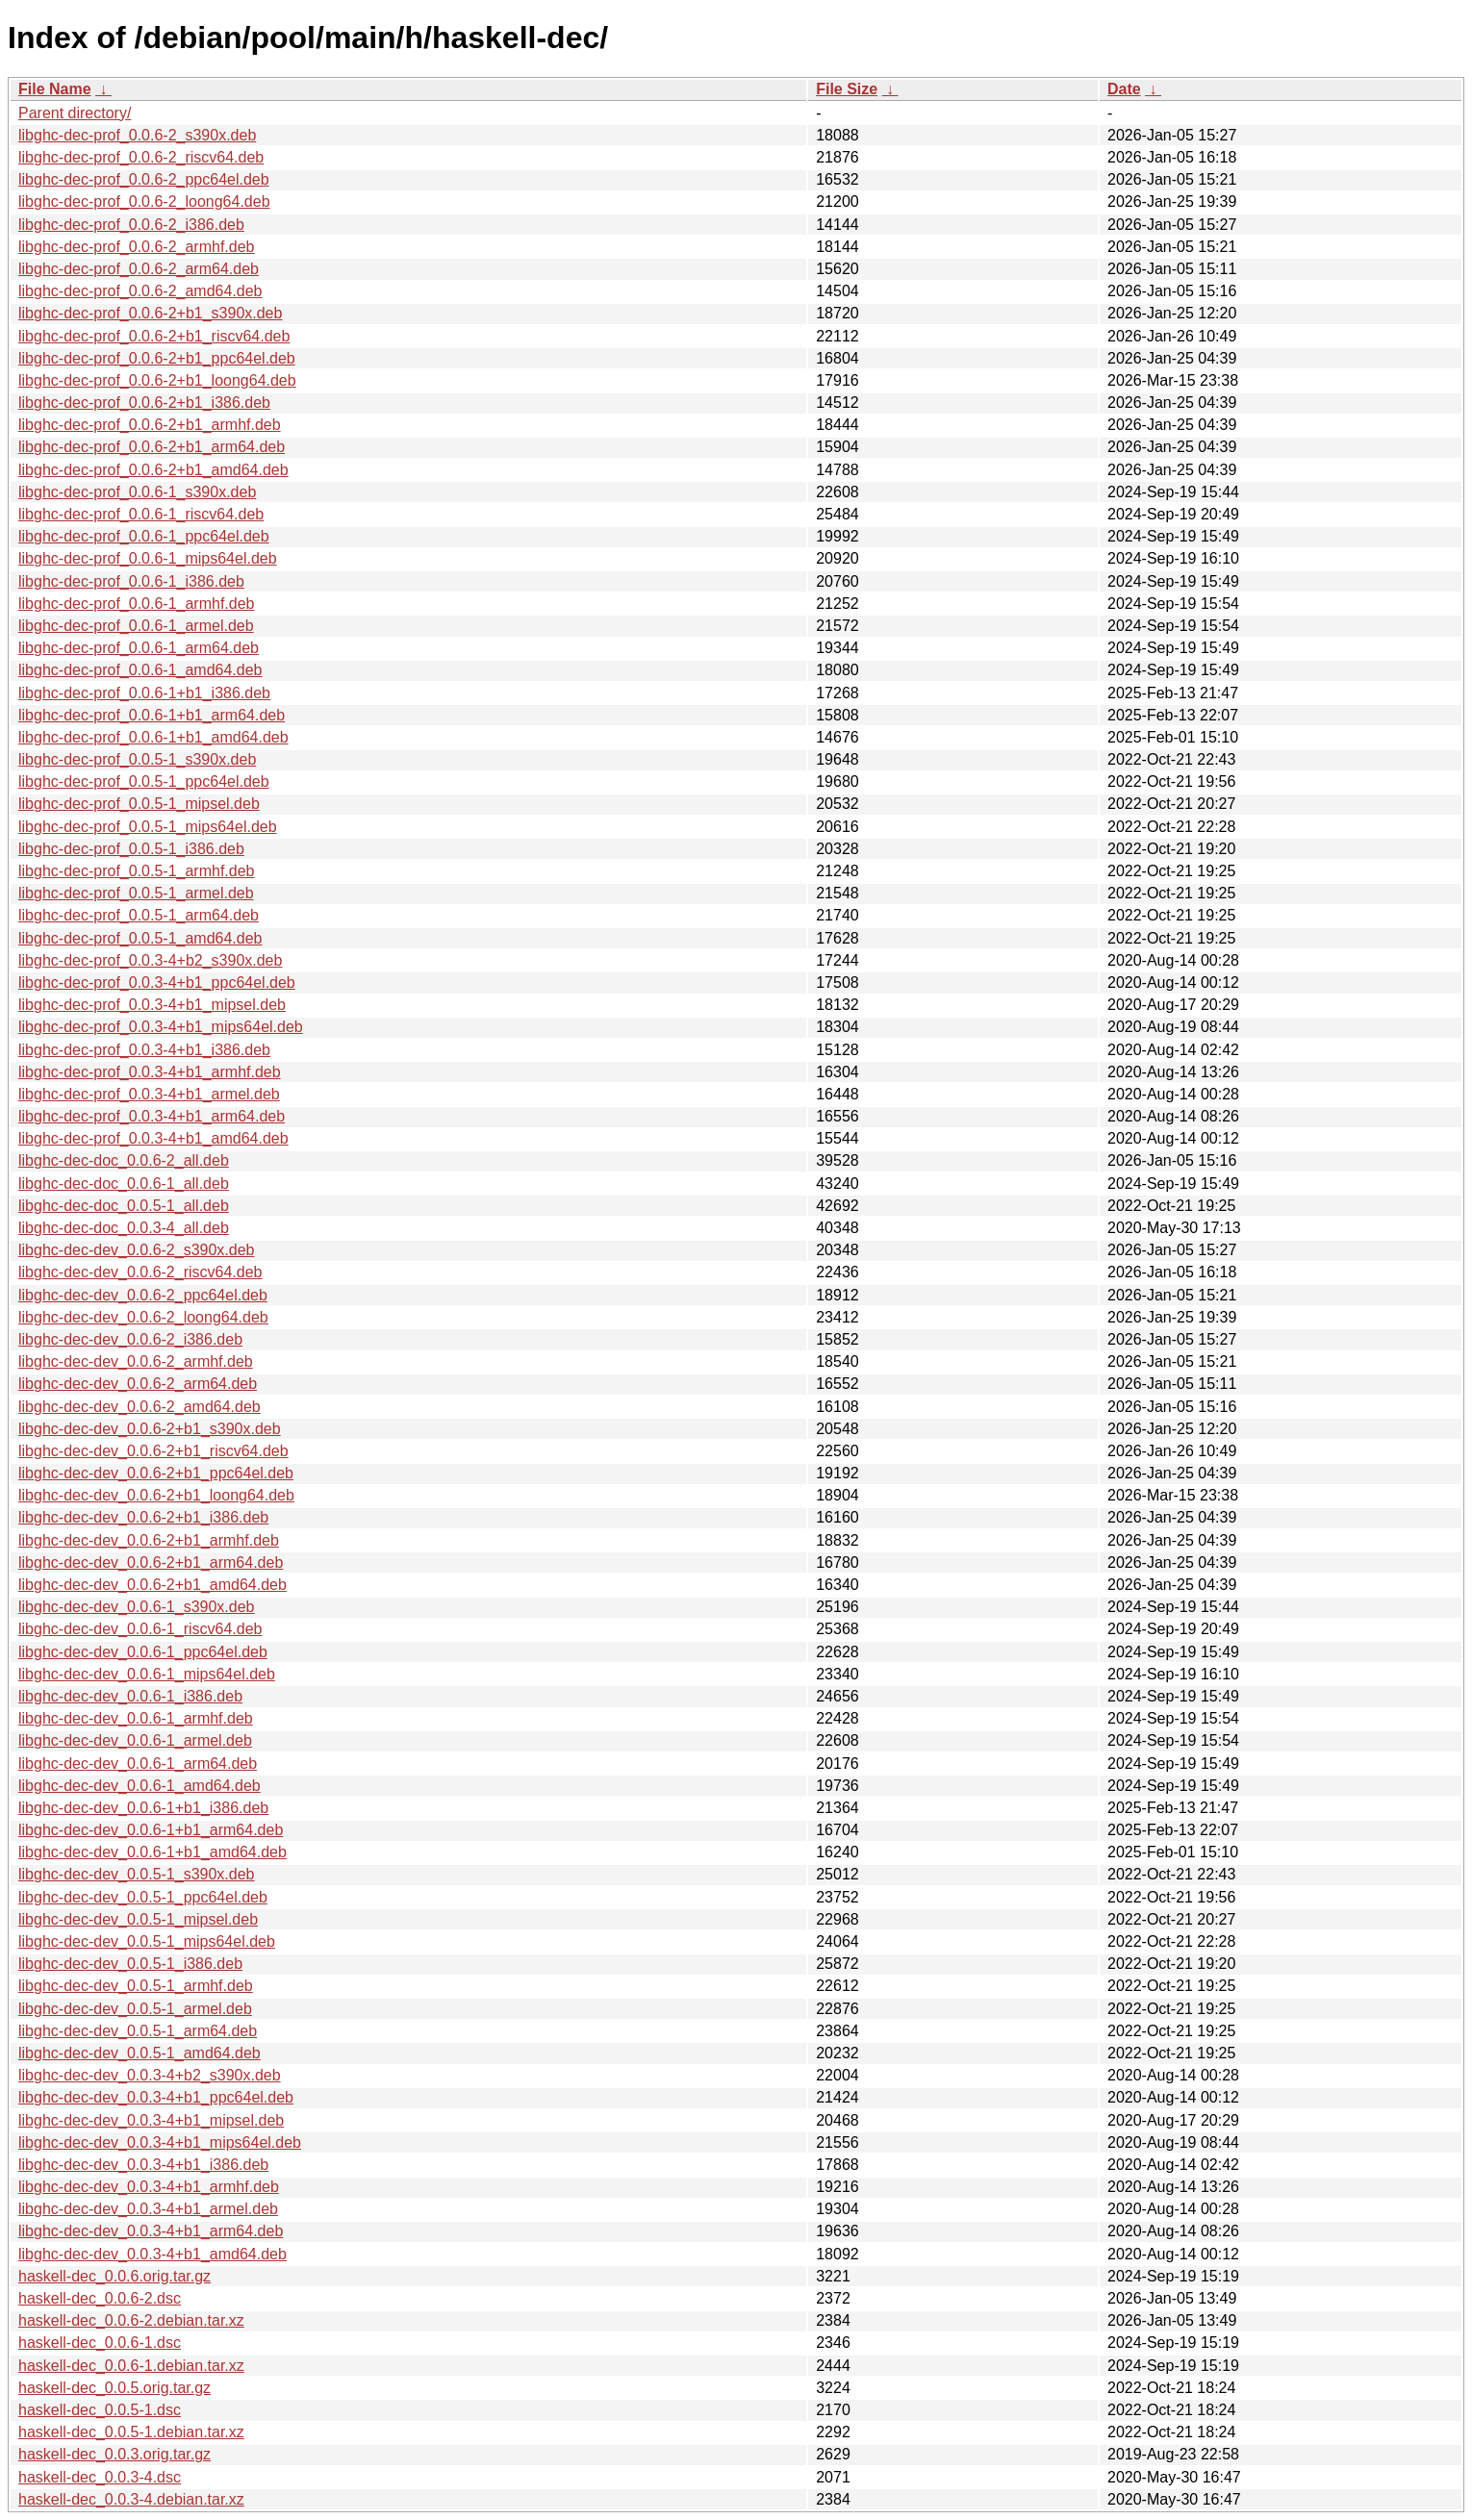 The width and height of the screenshot is (1472, 2520). Describe the element at coordinates (152, 2254) in the screenshot. I see `libghc-dec-dev_0.0.3-4+b1_amd64.deb` at that location.